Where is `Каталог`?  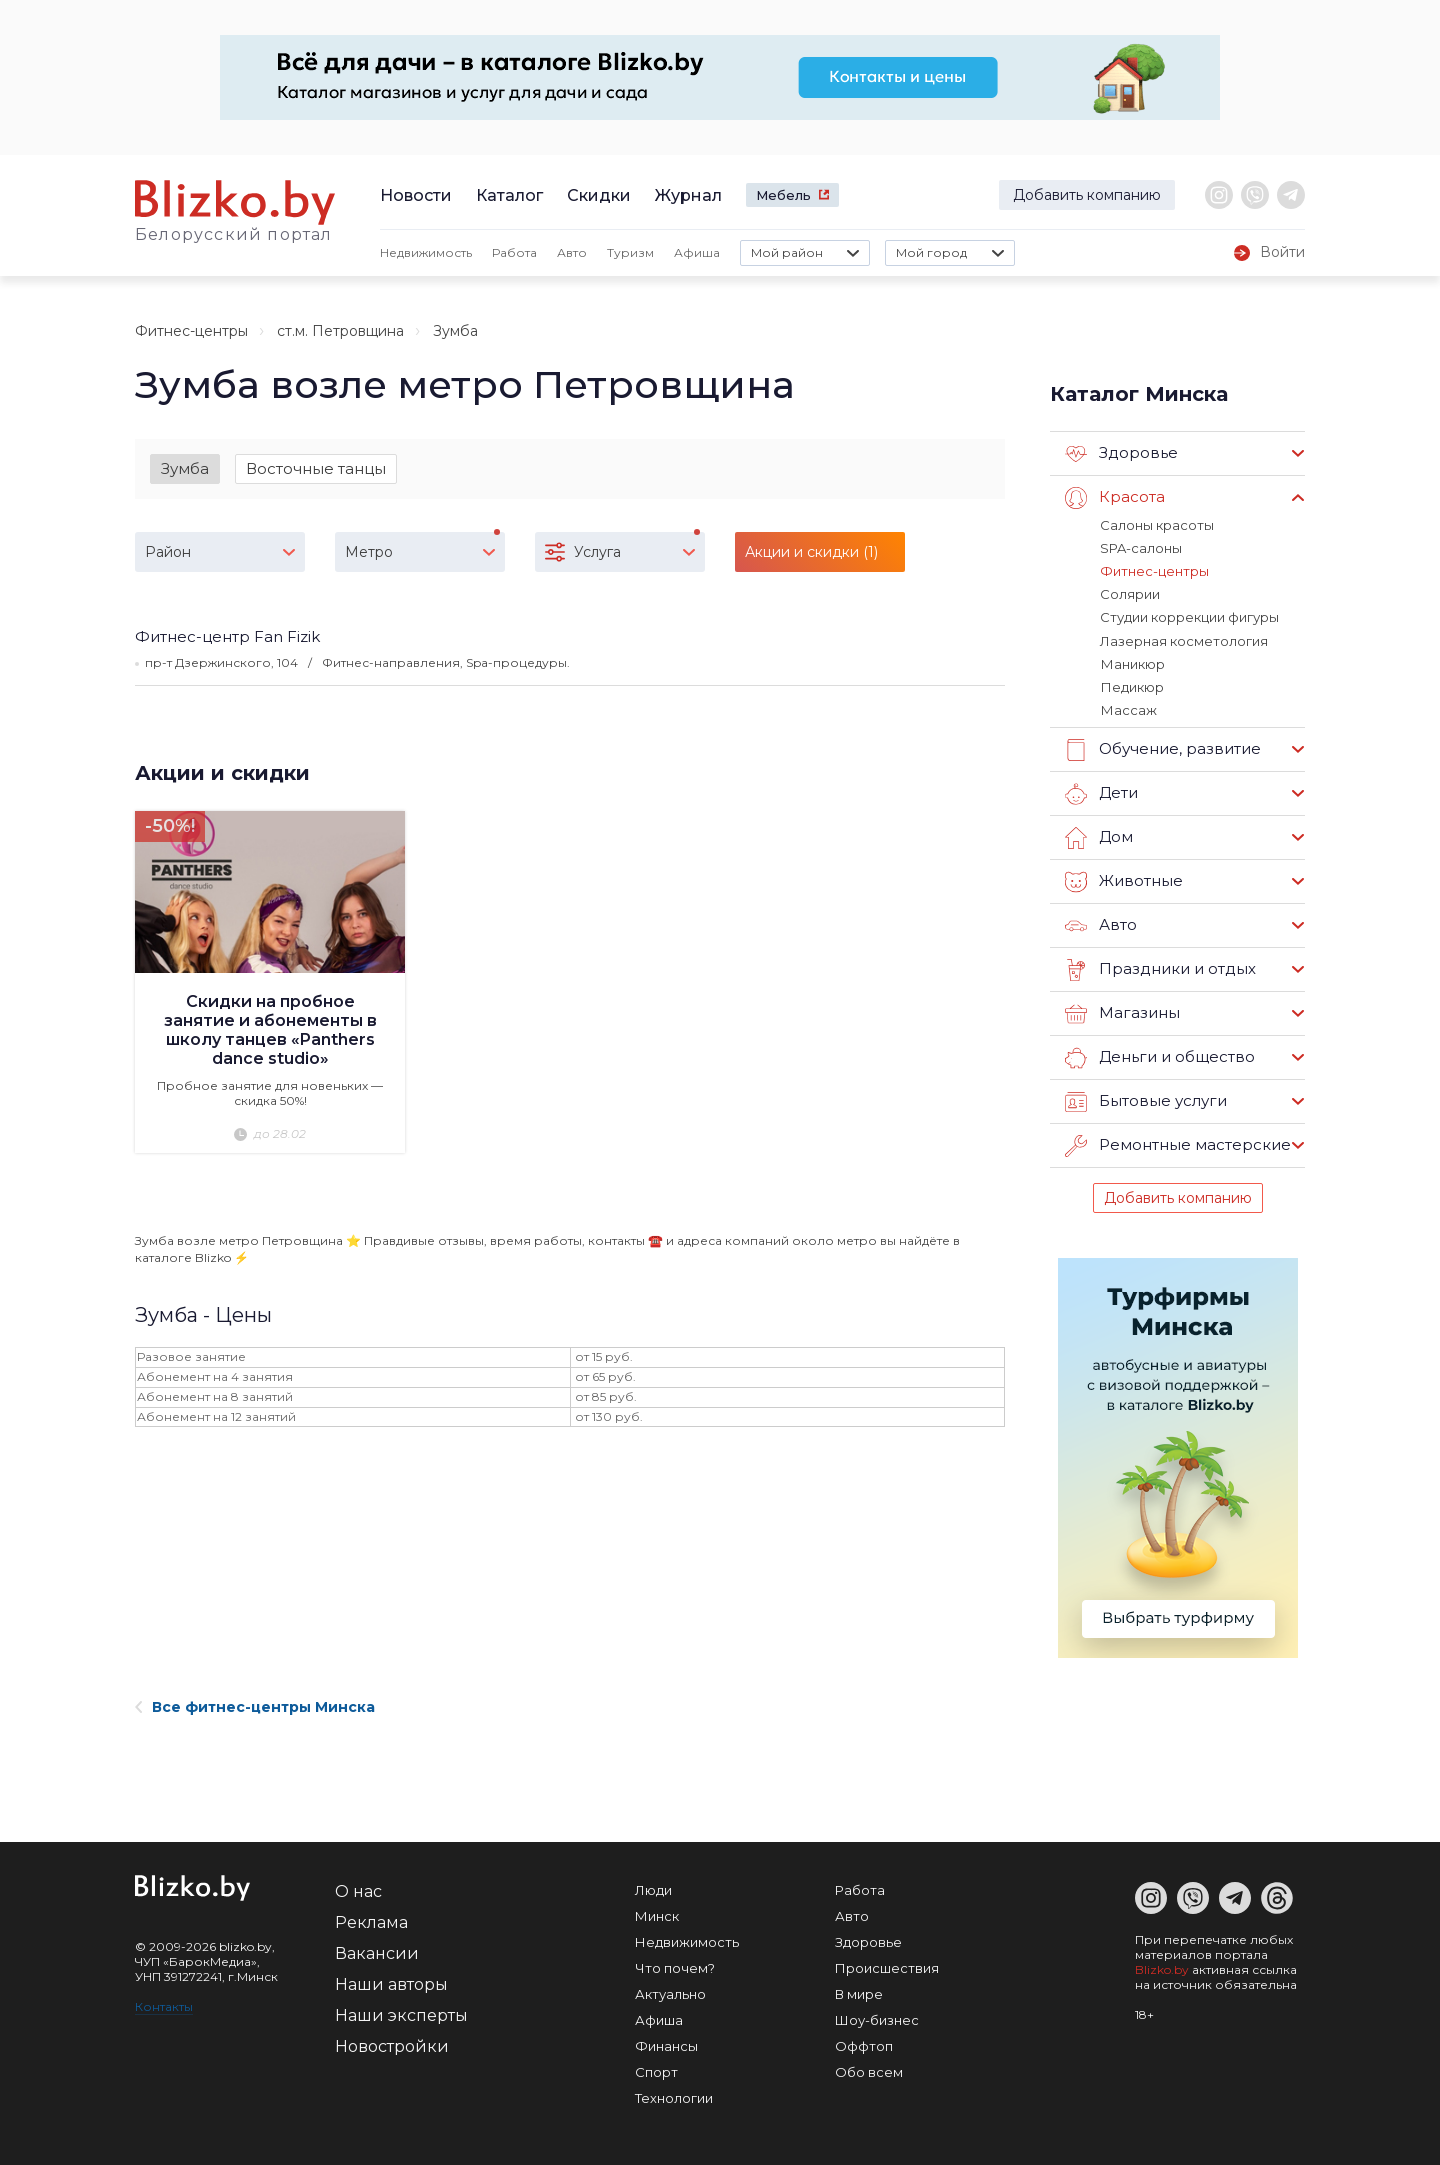 Каталог is located at coordinates (509, 195).